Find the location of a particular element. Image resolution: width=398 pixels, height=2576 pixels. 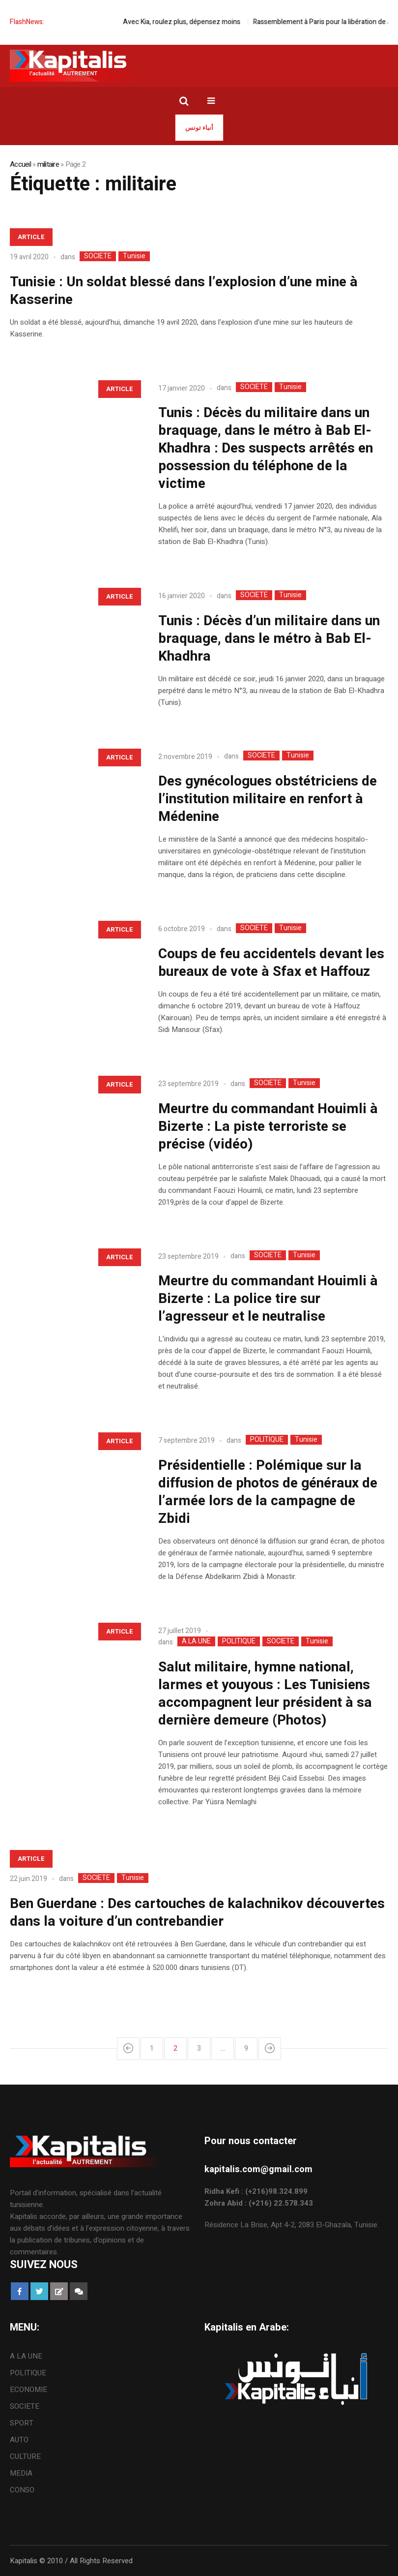

Tunisie : Un soldat blessé dans l’explosion d’une mine à Kasserine is located at coordinates (184, 291).